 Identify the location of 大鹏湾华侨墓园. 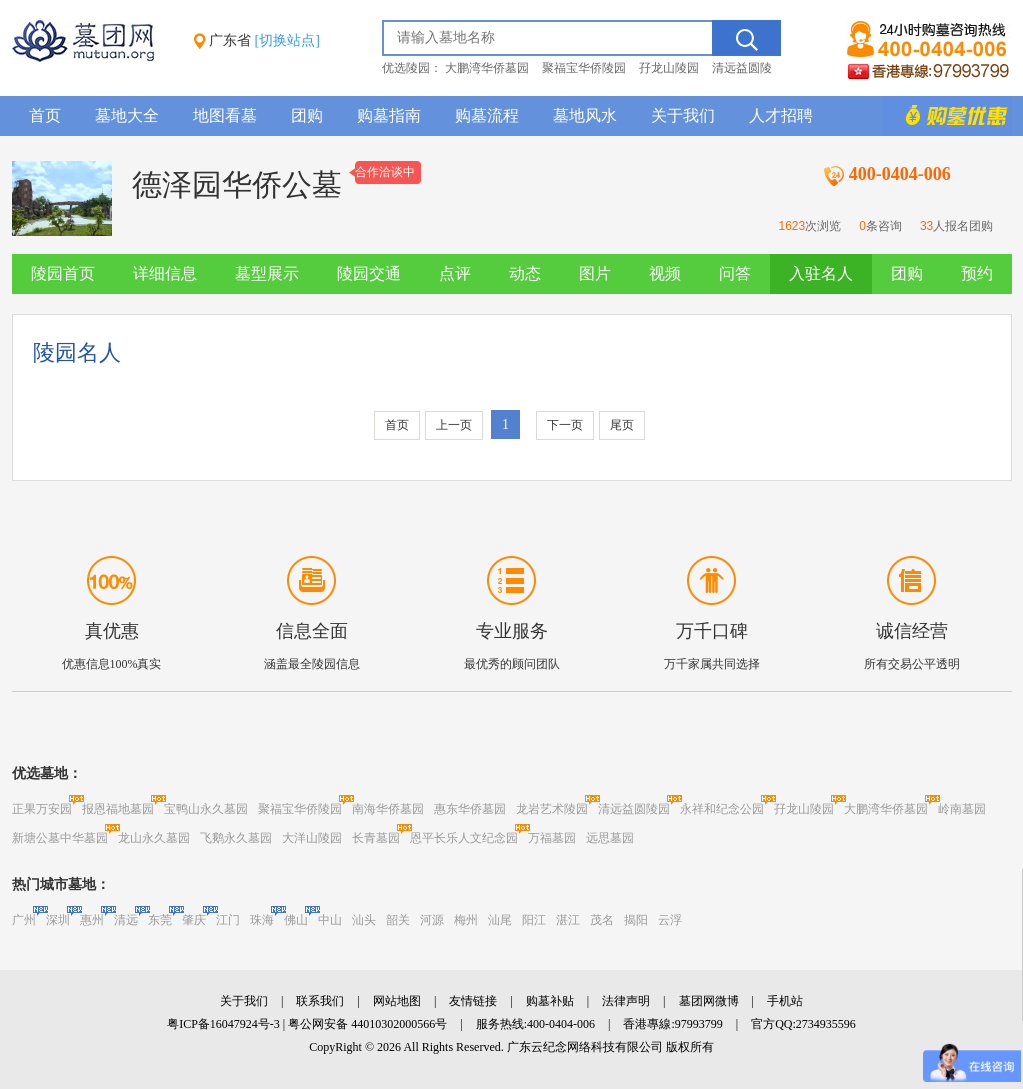
(487, 68).